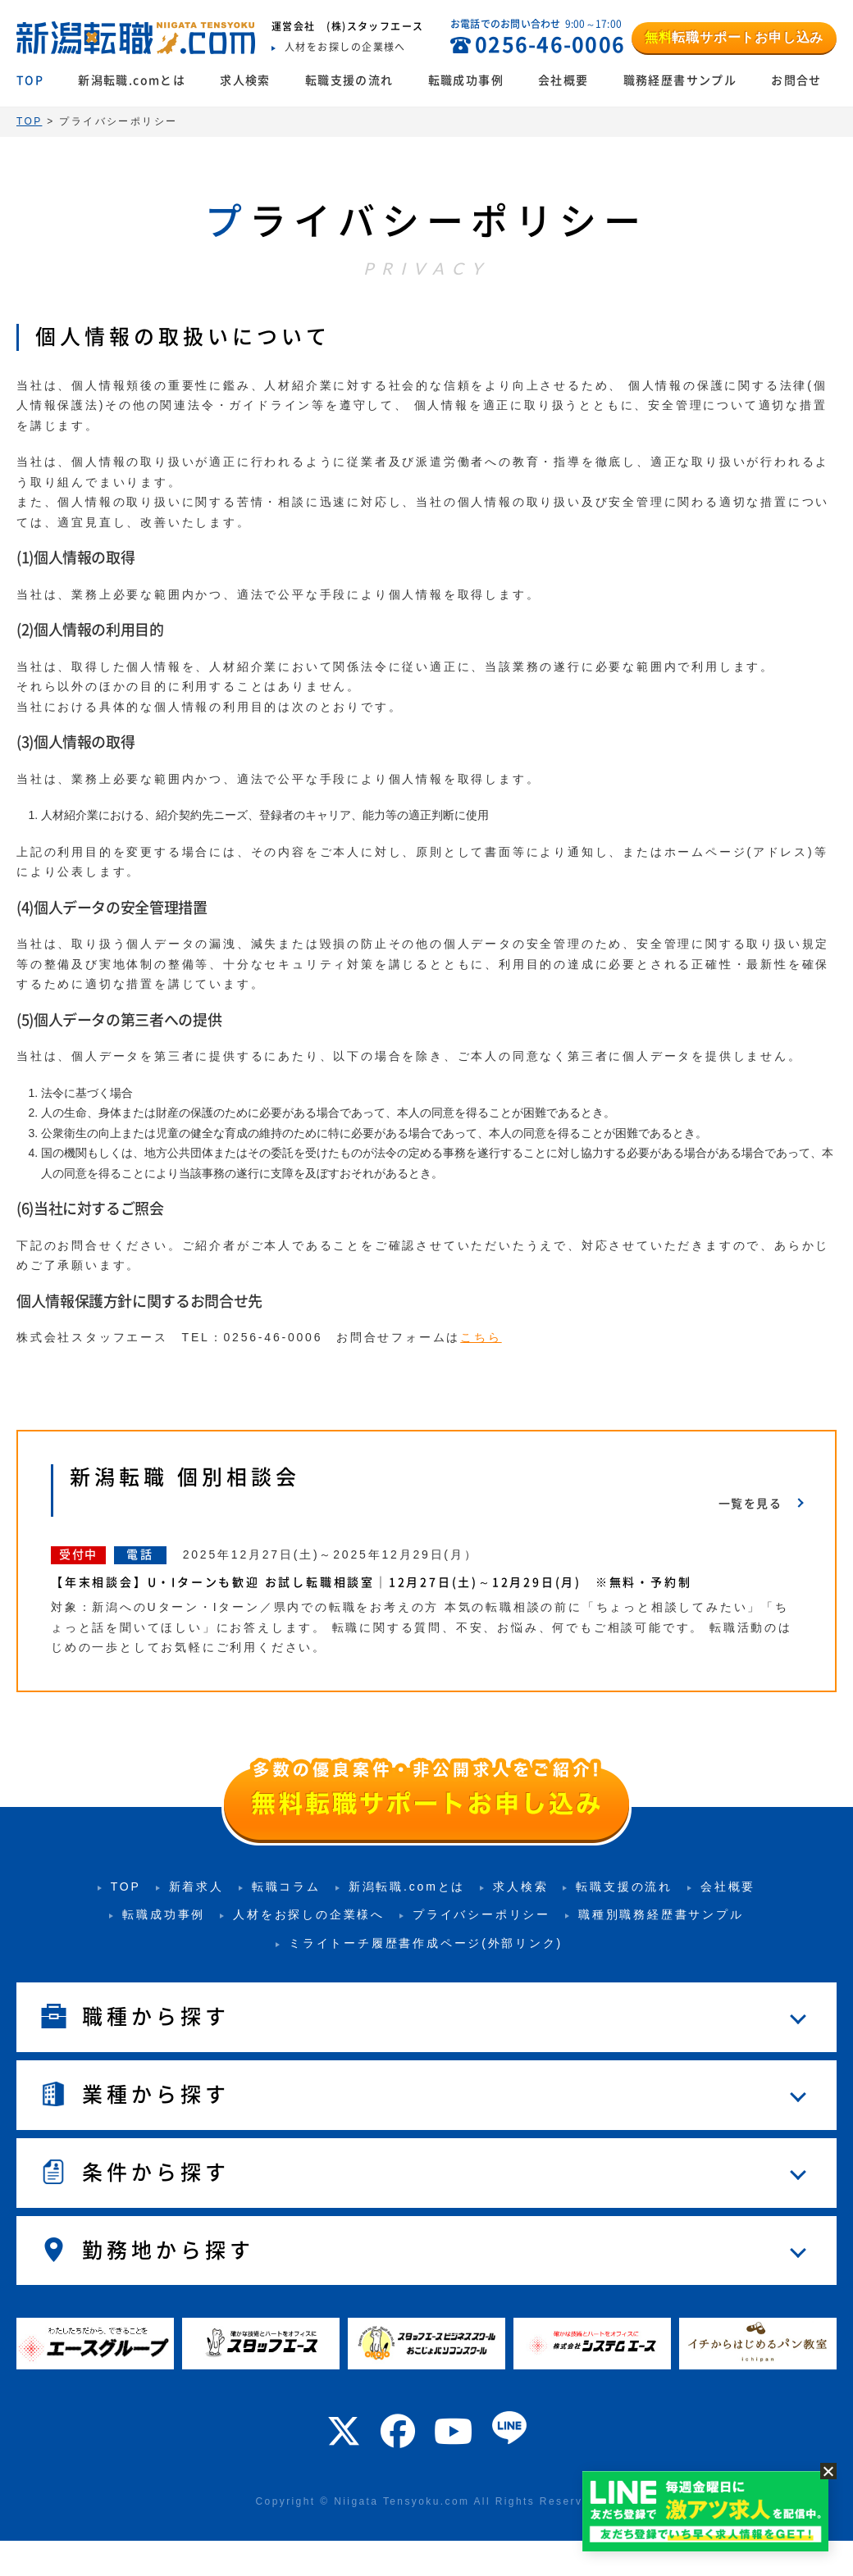 This screenshot has height=2576, width=853. Describe the element at coordinates (480, 1337) in the screenshot. I see `こちら` at that location.